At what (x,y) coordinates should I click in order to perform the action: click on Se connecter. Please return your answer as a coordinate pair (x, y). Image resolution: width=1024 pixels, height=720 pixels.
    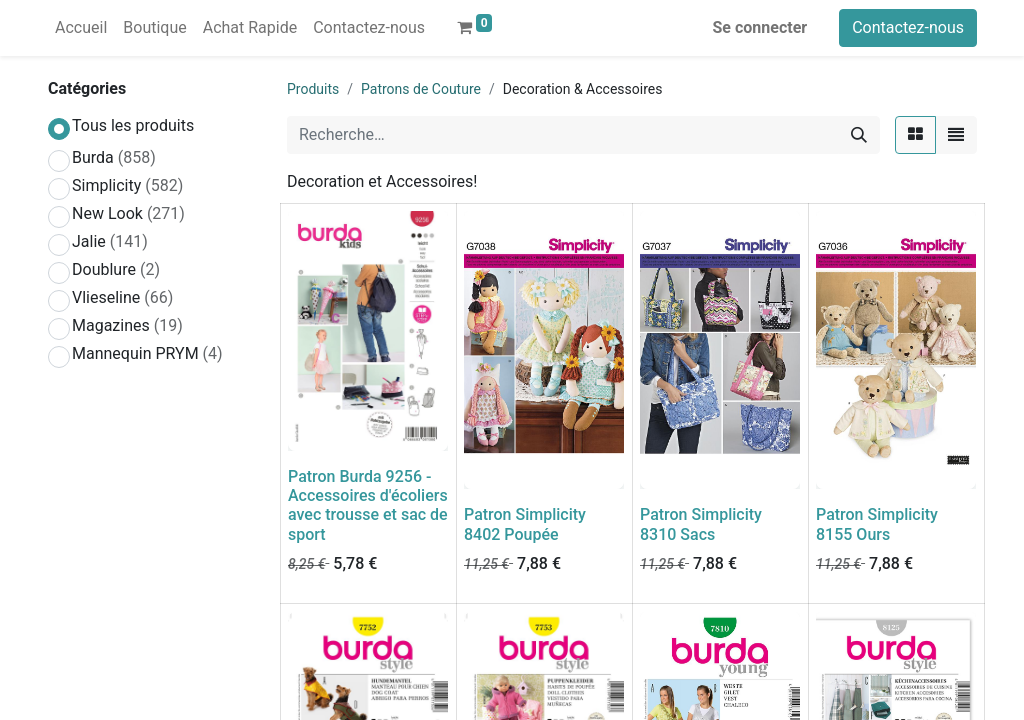
    Looking at the image, I should click on (760, 27).